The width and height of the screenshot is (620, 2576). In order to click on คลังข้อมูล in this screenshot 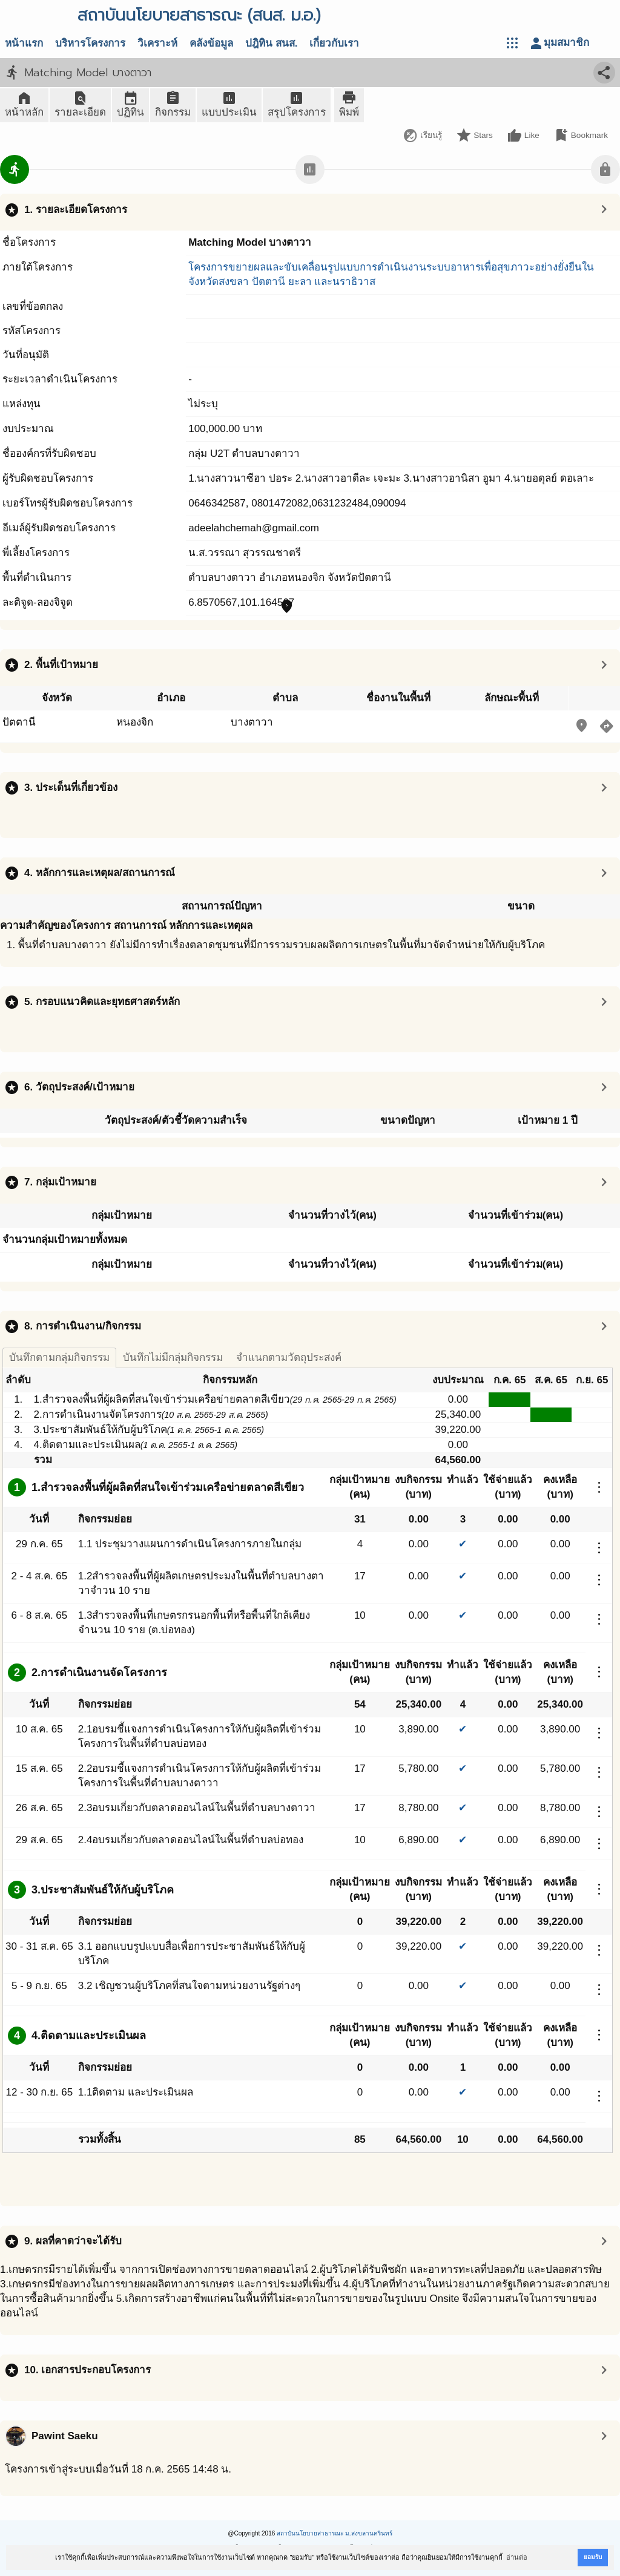, I will do `click(211, 43)`.